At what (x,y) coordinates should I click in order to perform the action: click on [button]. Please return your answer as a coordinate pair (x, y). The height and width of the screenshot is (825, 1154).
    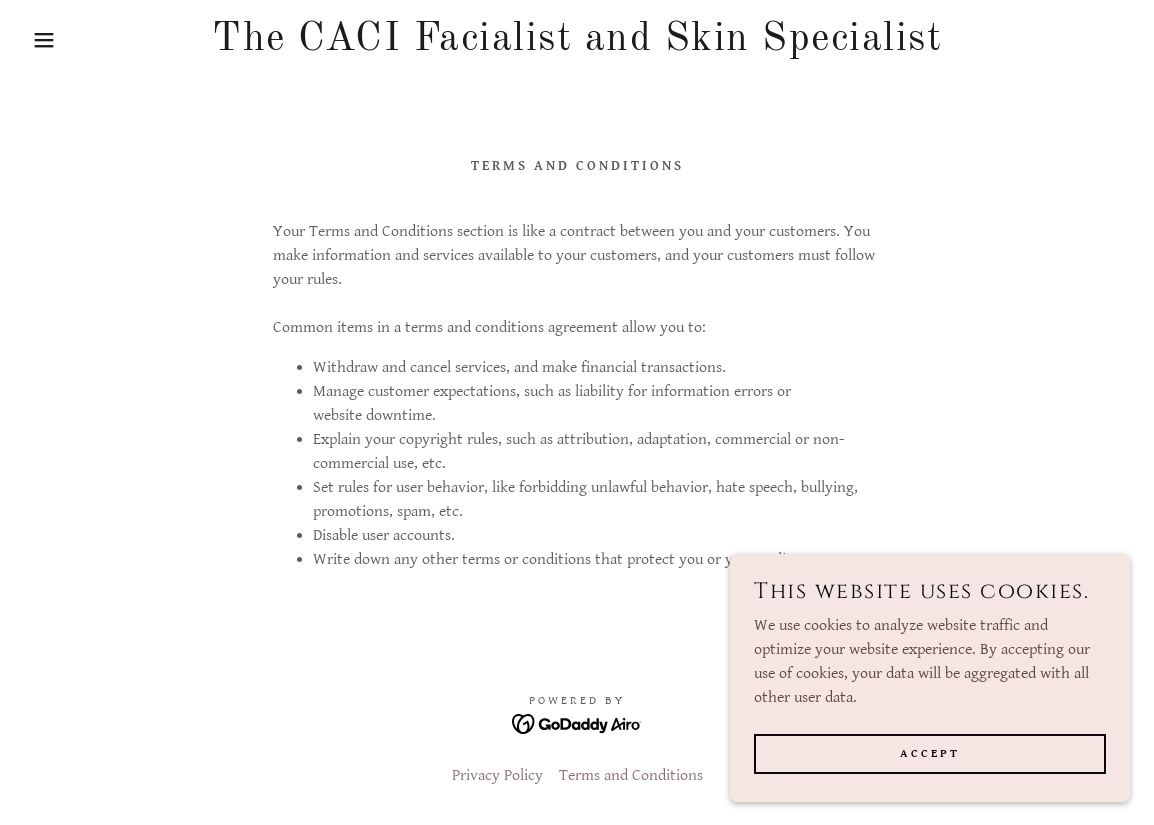
    Looking at the image, I should click on (57, 40).